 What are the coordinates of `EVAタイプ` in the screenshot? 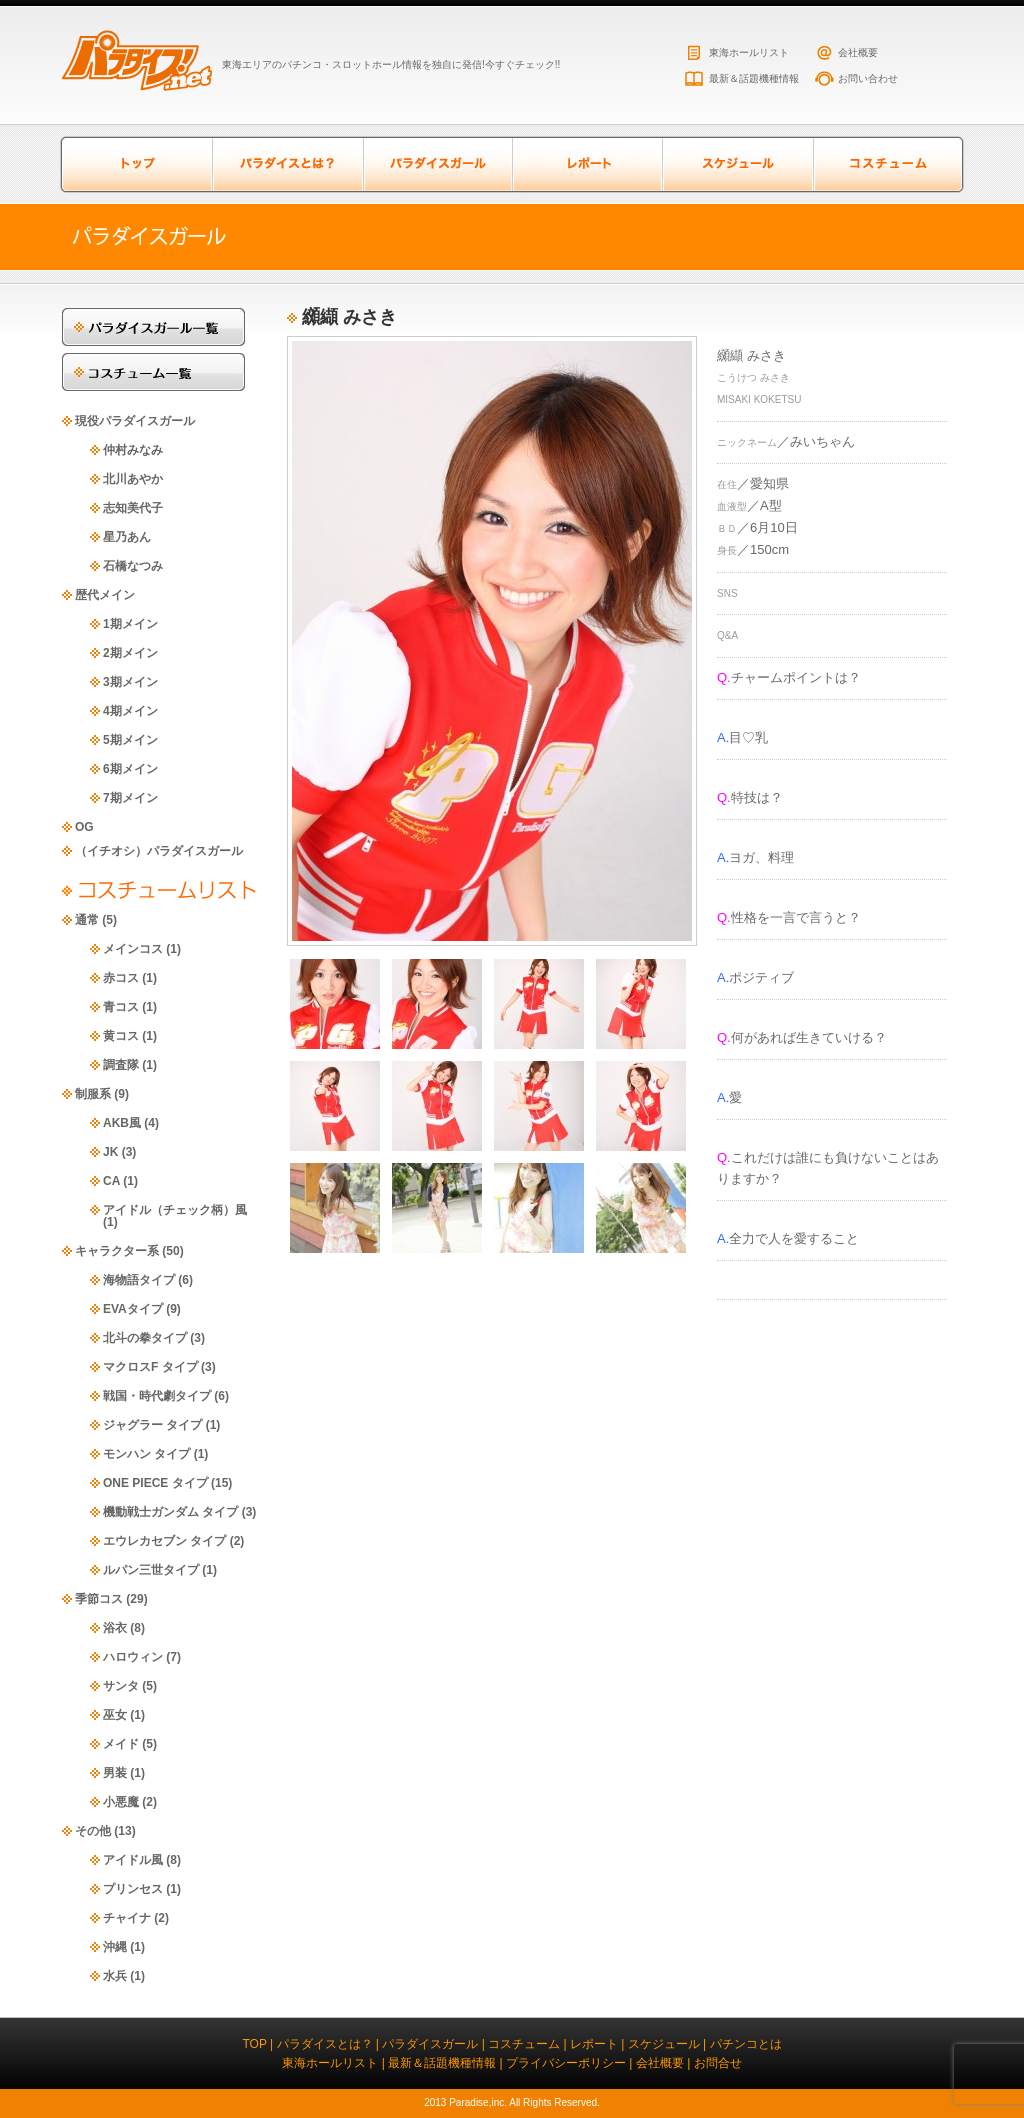 It's located at (133, 1309).